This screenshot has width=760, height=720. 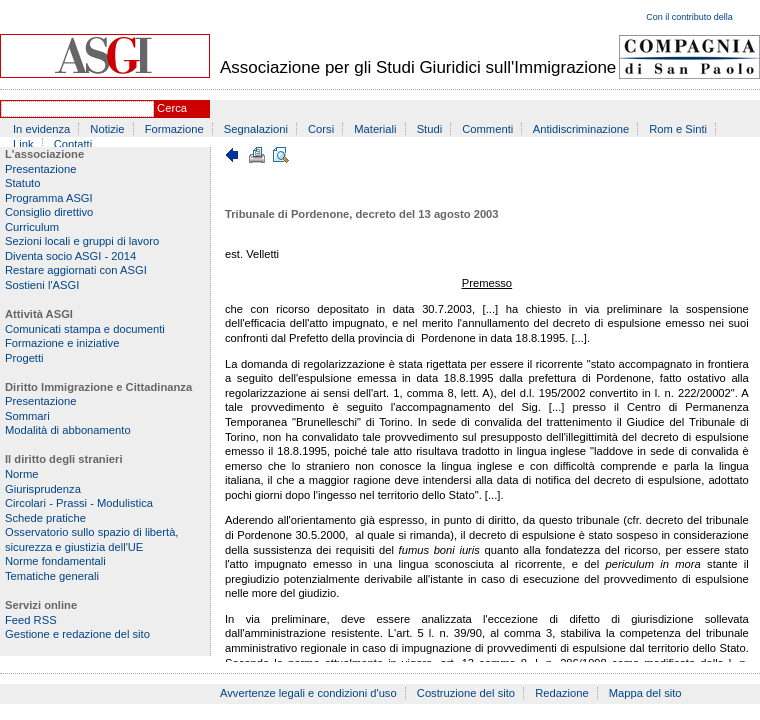 What do you see at coordinates (82, 241) in the screenshot?
I see `Sezioni locali e gruppi di lavoro` at bounding box center [82, 241].